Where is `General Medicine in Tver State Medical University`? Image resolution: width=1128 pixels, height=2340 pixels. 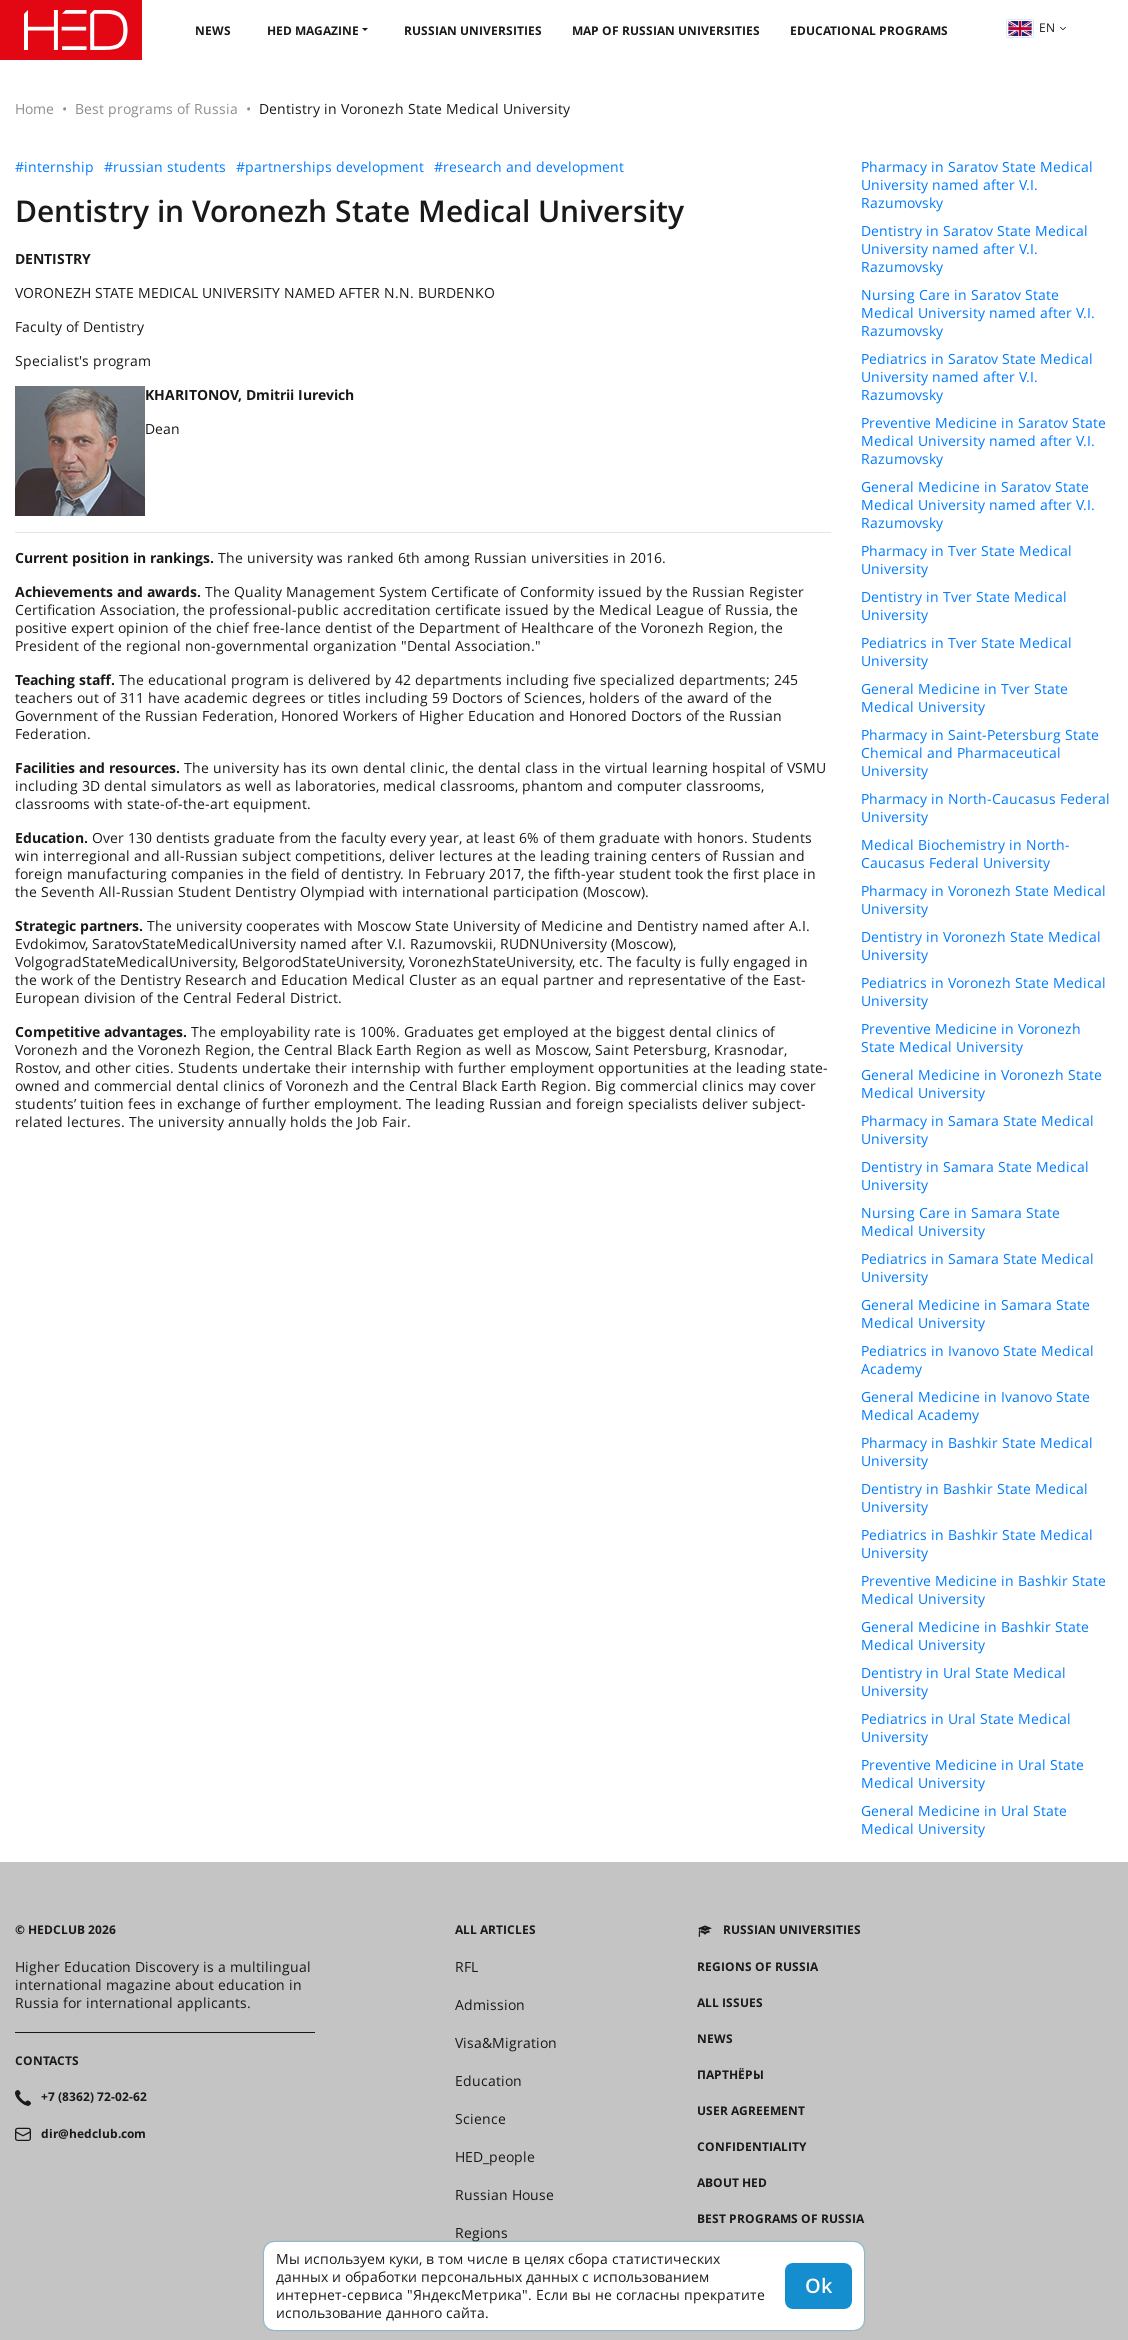
General Medicine in Tver State Medical University is located at coordinates (964, 698).